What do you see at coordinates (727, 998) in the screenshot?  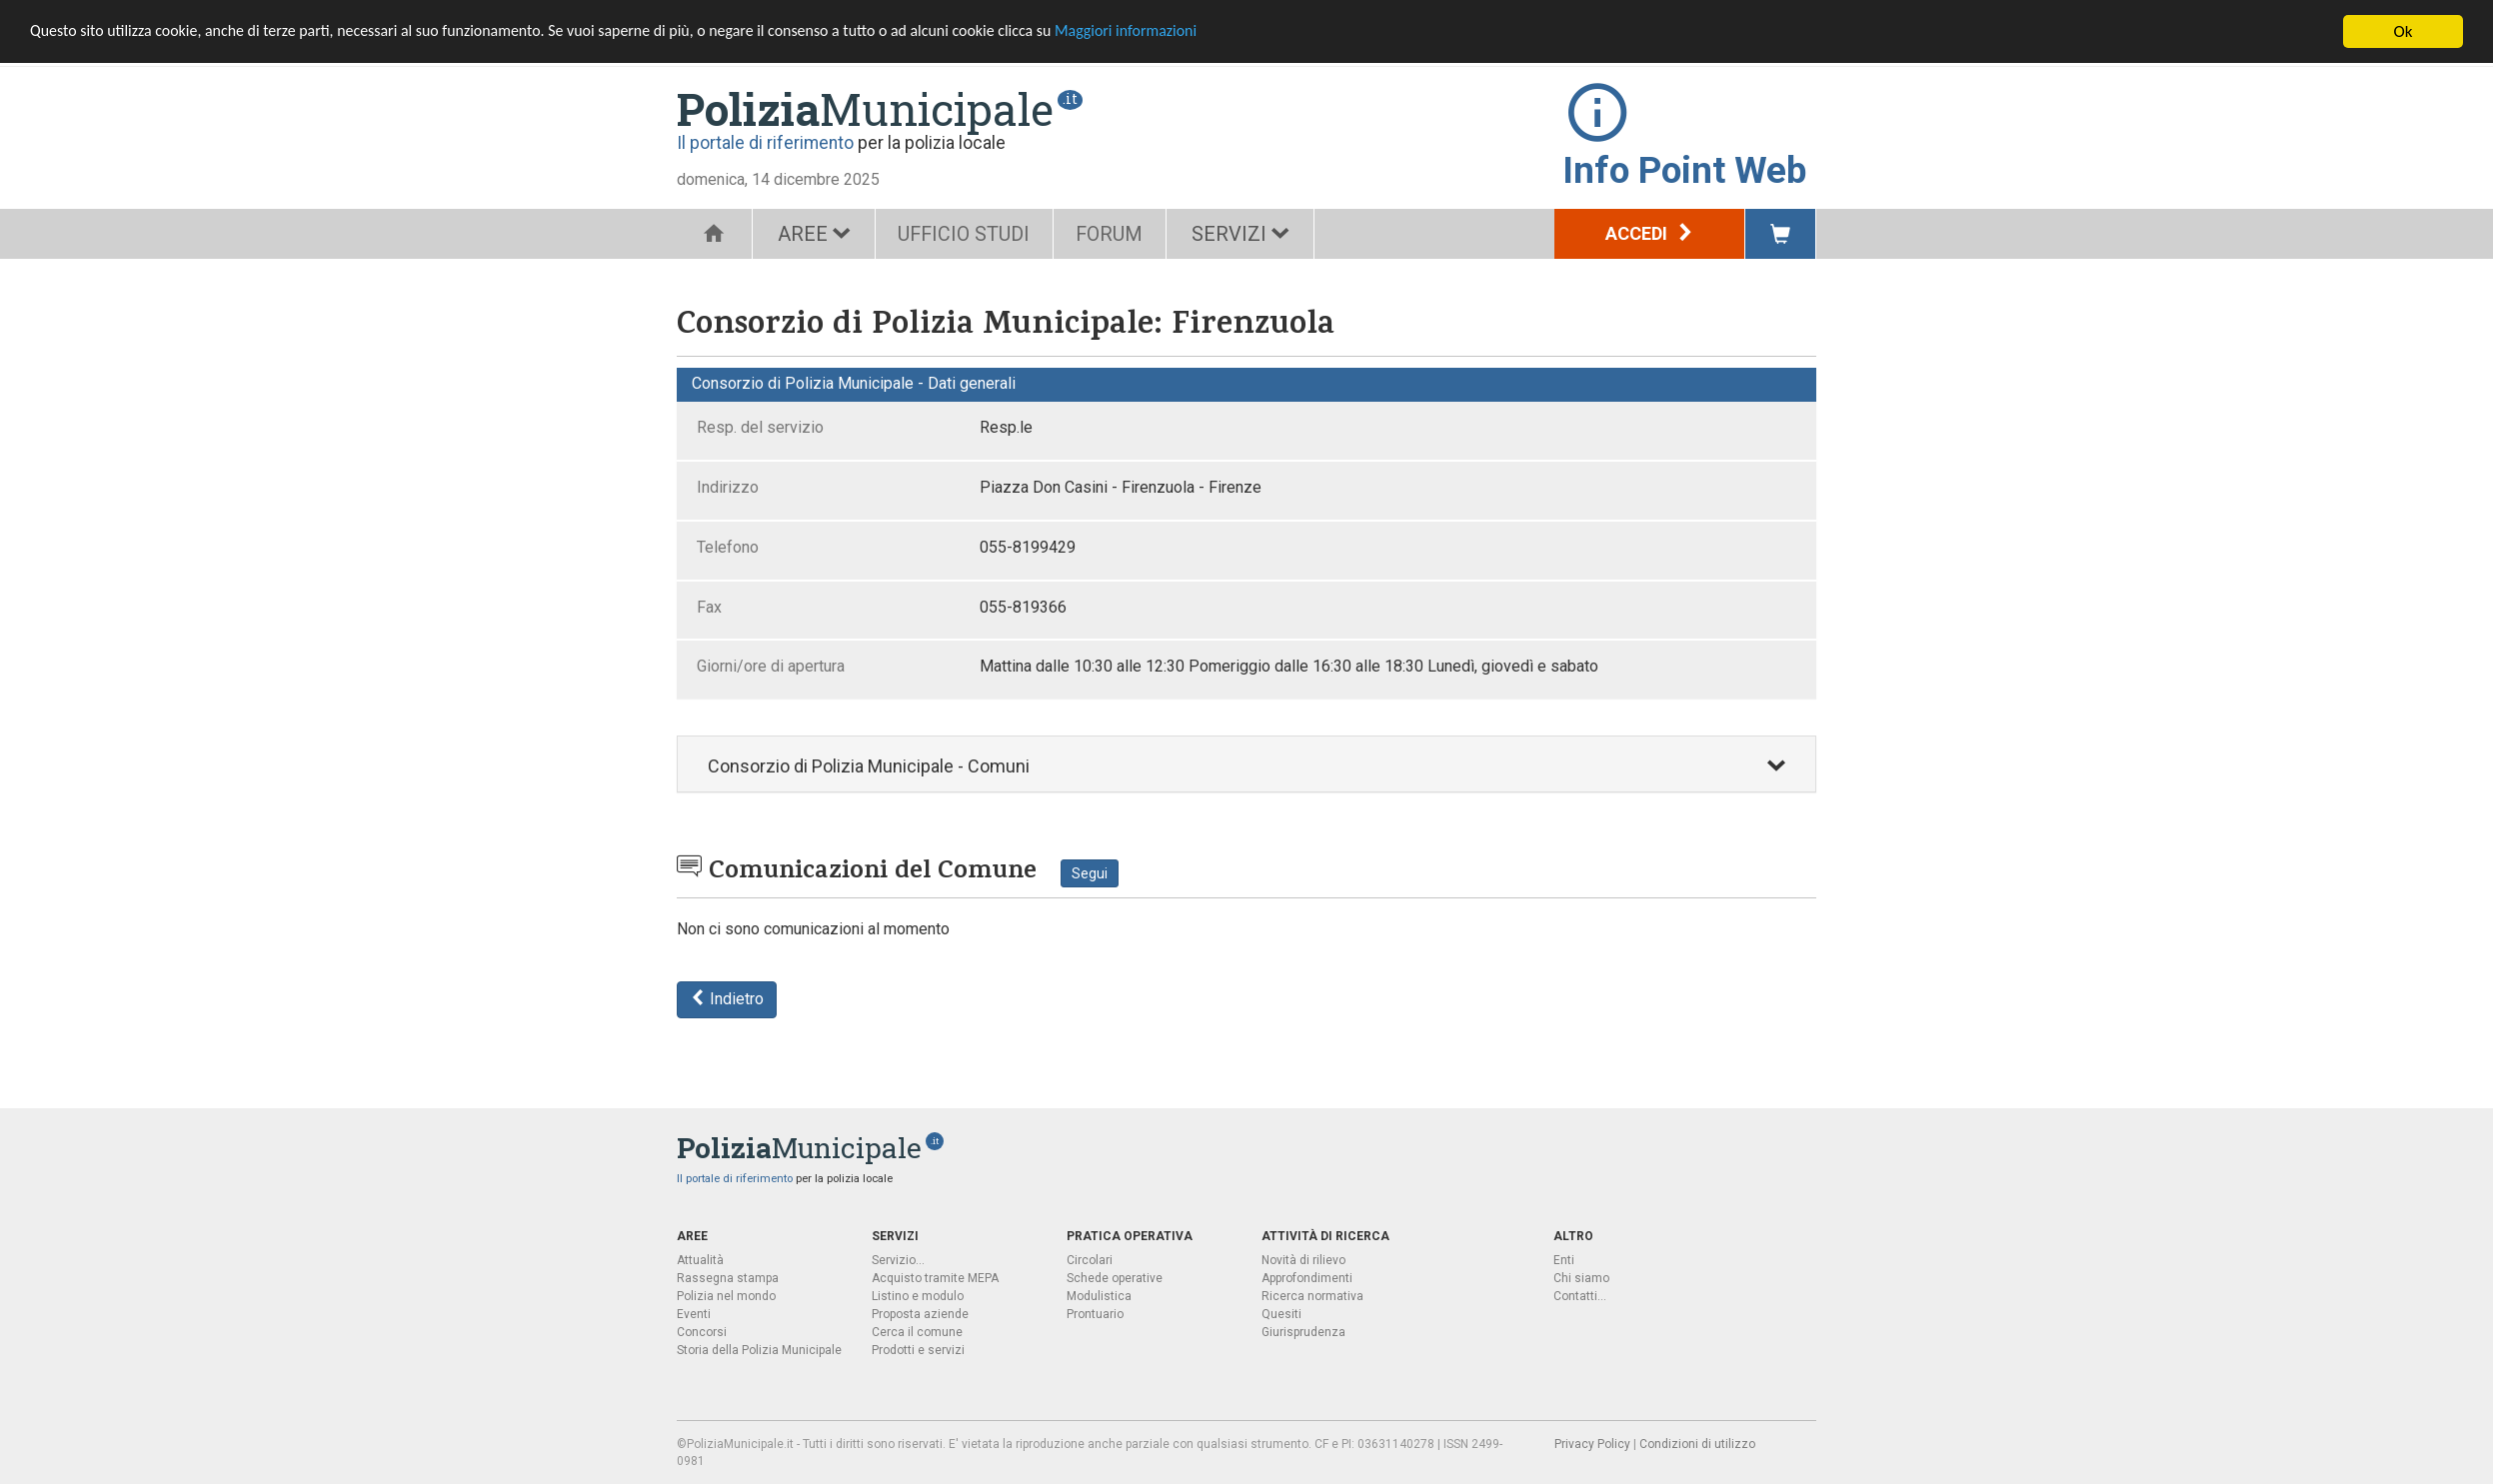 I see `Indietro` at bounding box center [727, 998].